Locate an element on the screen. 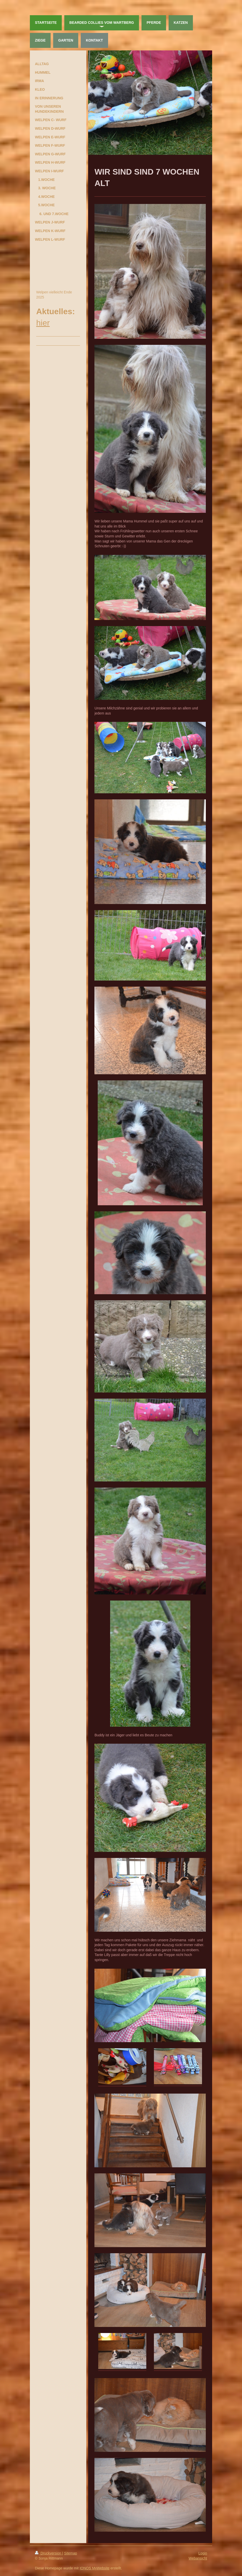 The height and width of the screenshot is (2576, 242). Login is located at coordinates (202, 2553).